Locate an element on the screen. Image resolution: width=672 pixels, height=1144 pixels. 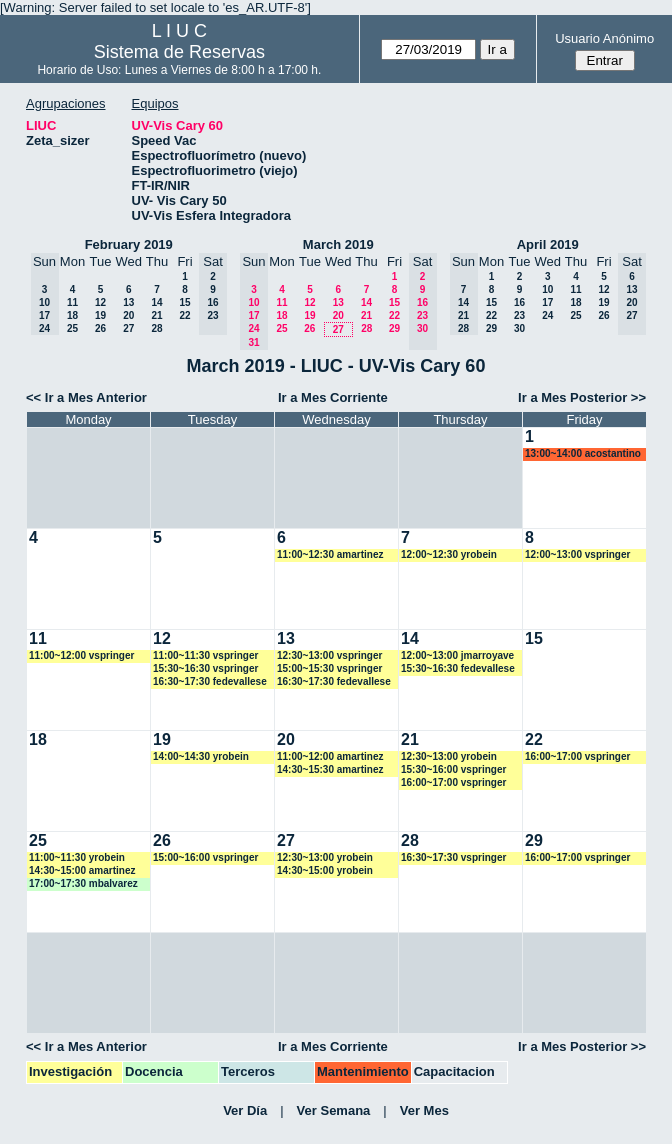
15:30~16:30 fedevallese is located at coordinates (458, 668).